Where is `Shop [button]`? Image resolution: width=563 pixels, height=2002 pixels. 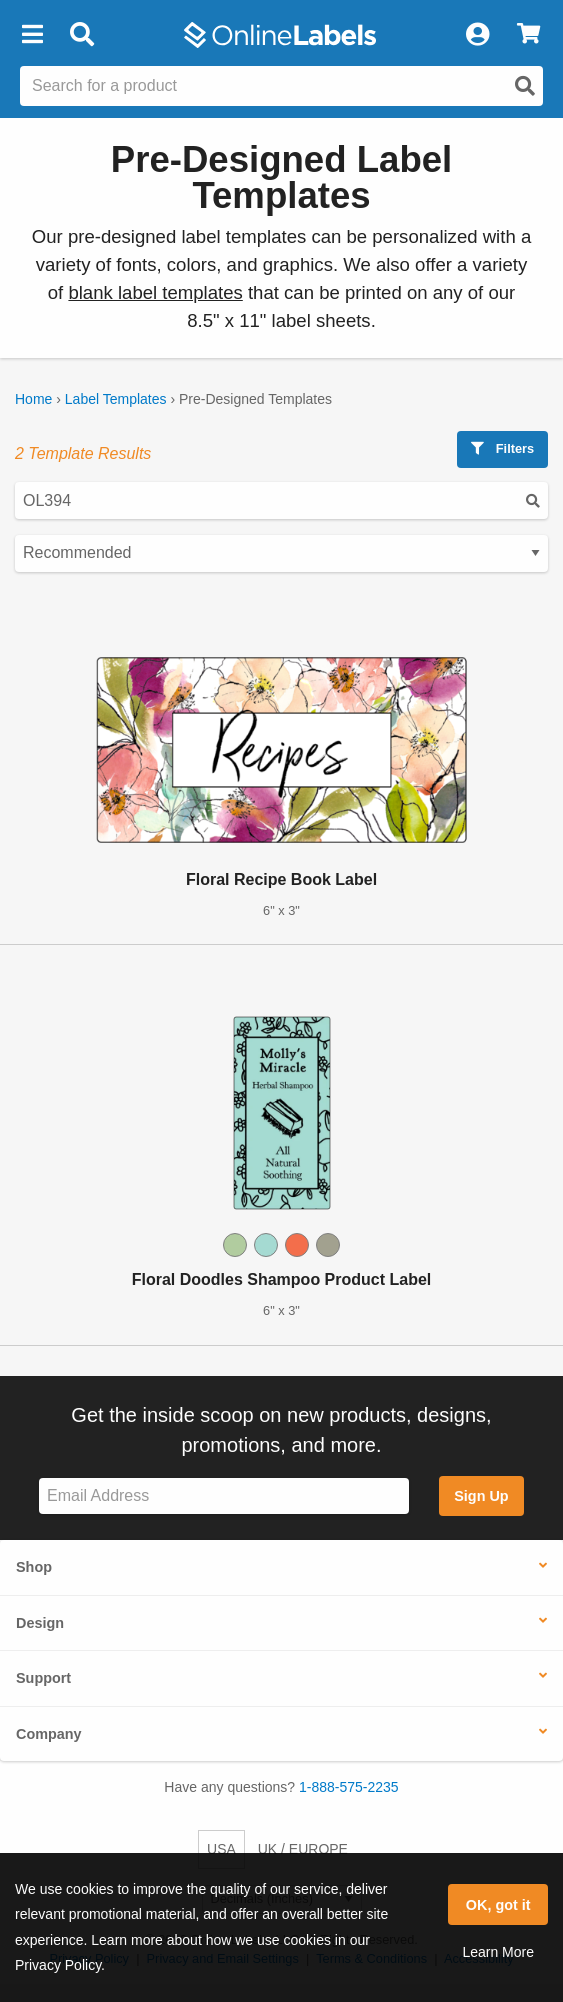
Shop [button] is located at coordinates (34, 1567).